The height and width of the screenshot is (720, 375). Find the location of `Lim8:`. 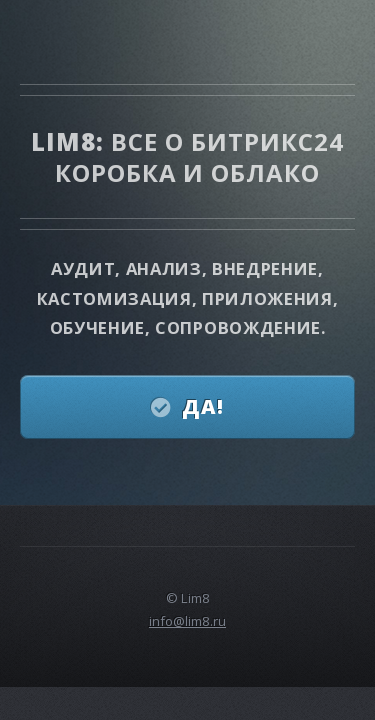

Lim8: is located at coordinates (71, 141).